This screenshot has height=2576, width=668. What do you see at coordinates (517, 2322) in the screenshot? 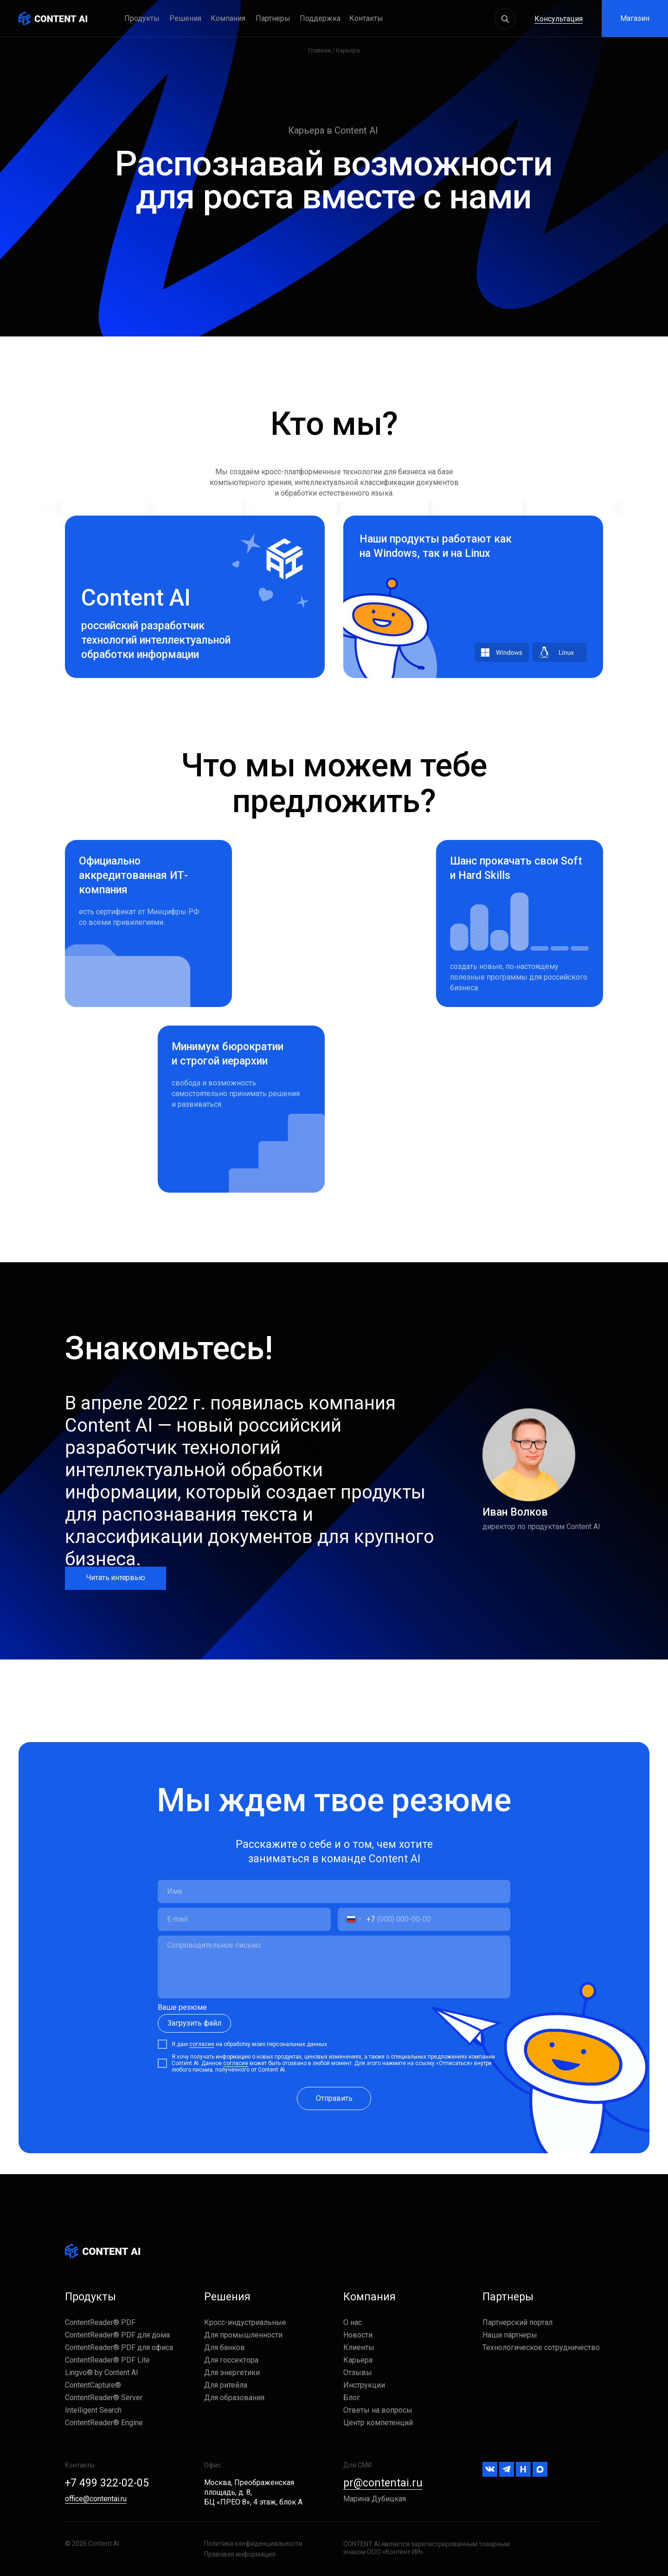
I see `Партнерский портал` at bounding box center [517, 2322].